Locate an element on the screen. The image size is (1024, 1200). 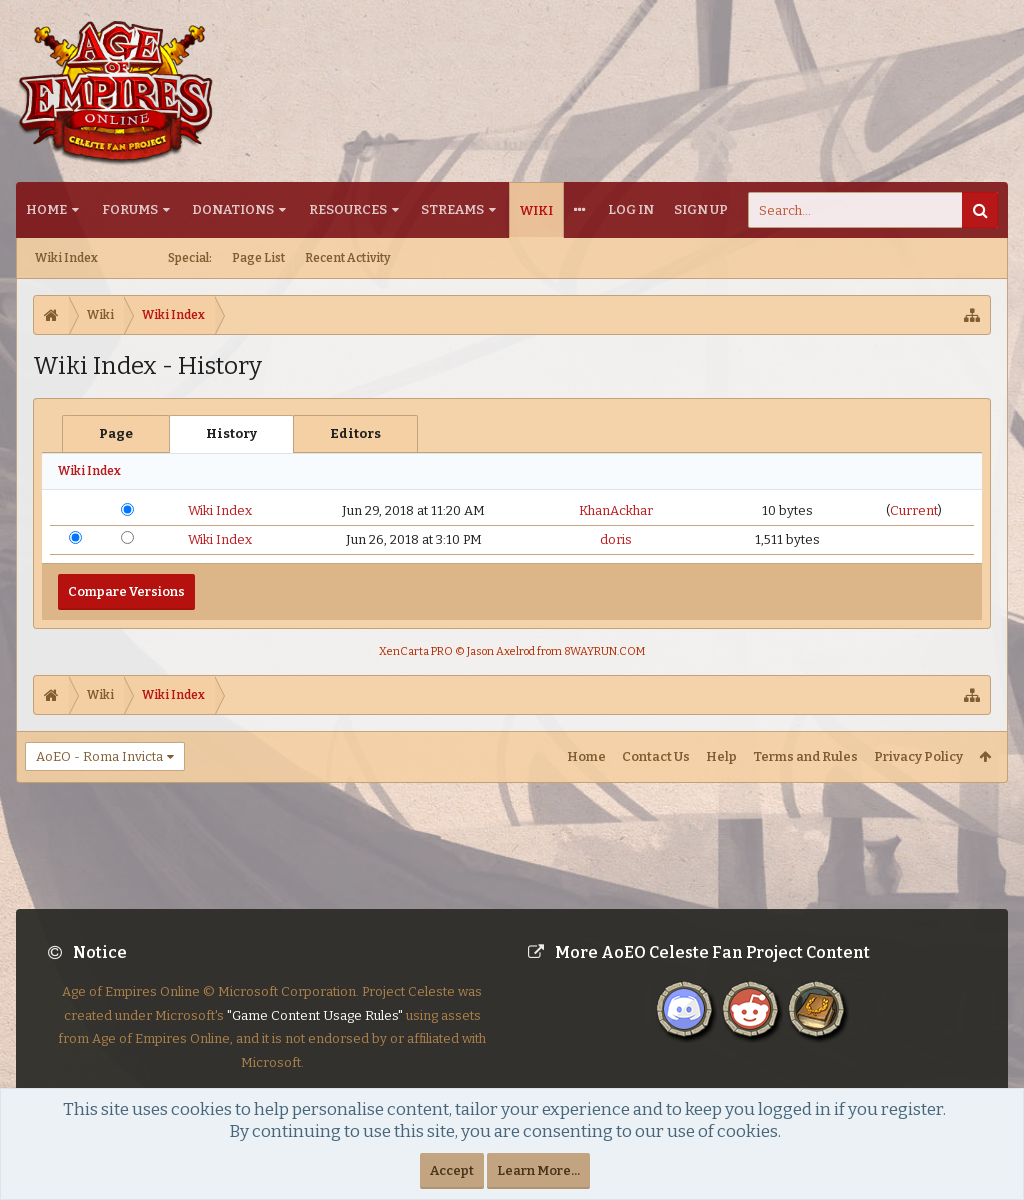
History is located at coordinates (231, 433).